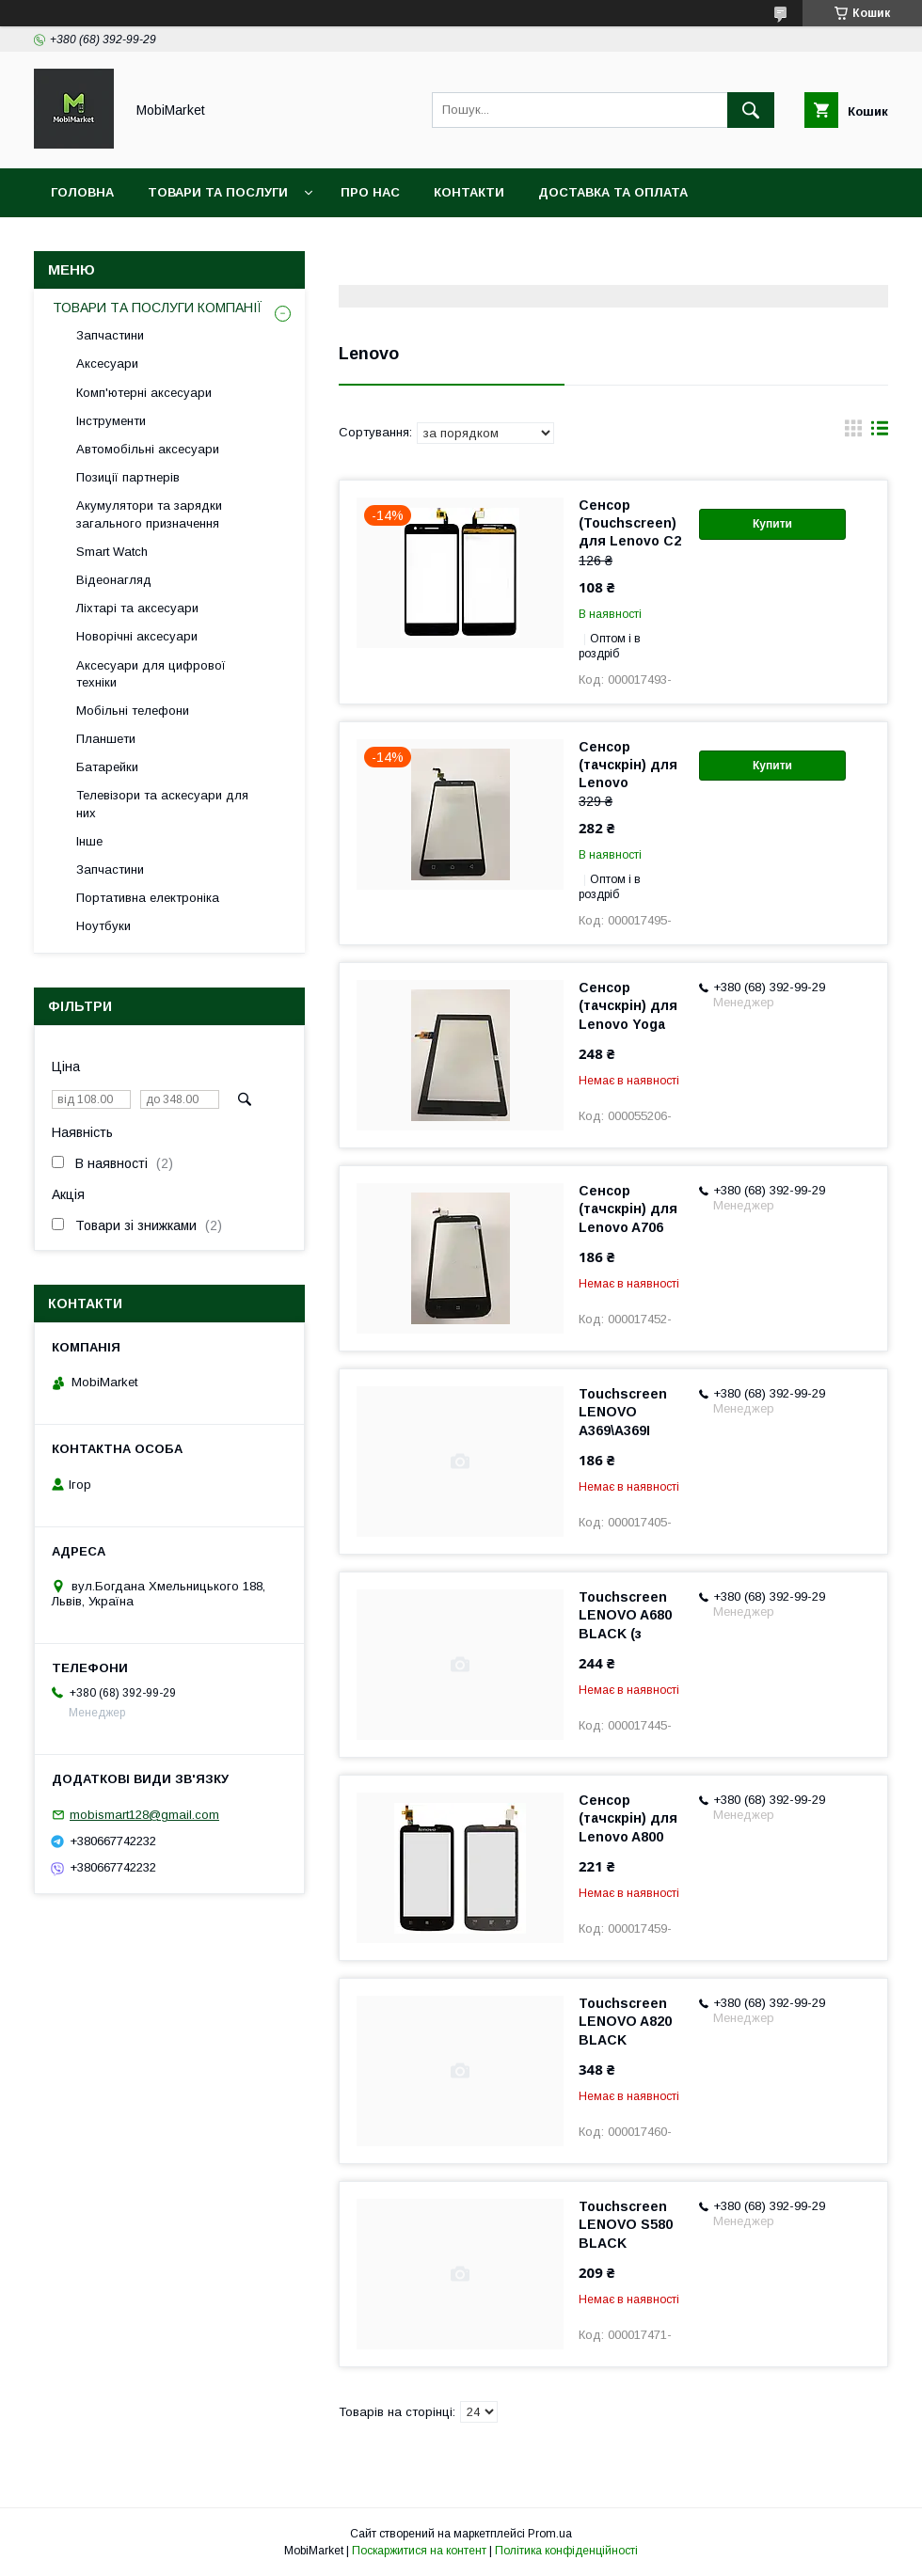 This screenshot has width=922, height=2576. Describe the element at coordinates (89, 841) in the screenshot. I see `Інше` at that location.